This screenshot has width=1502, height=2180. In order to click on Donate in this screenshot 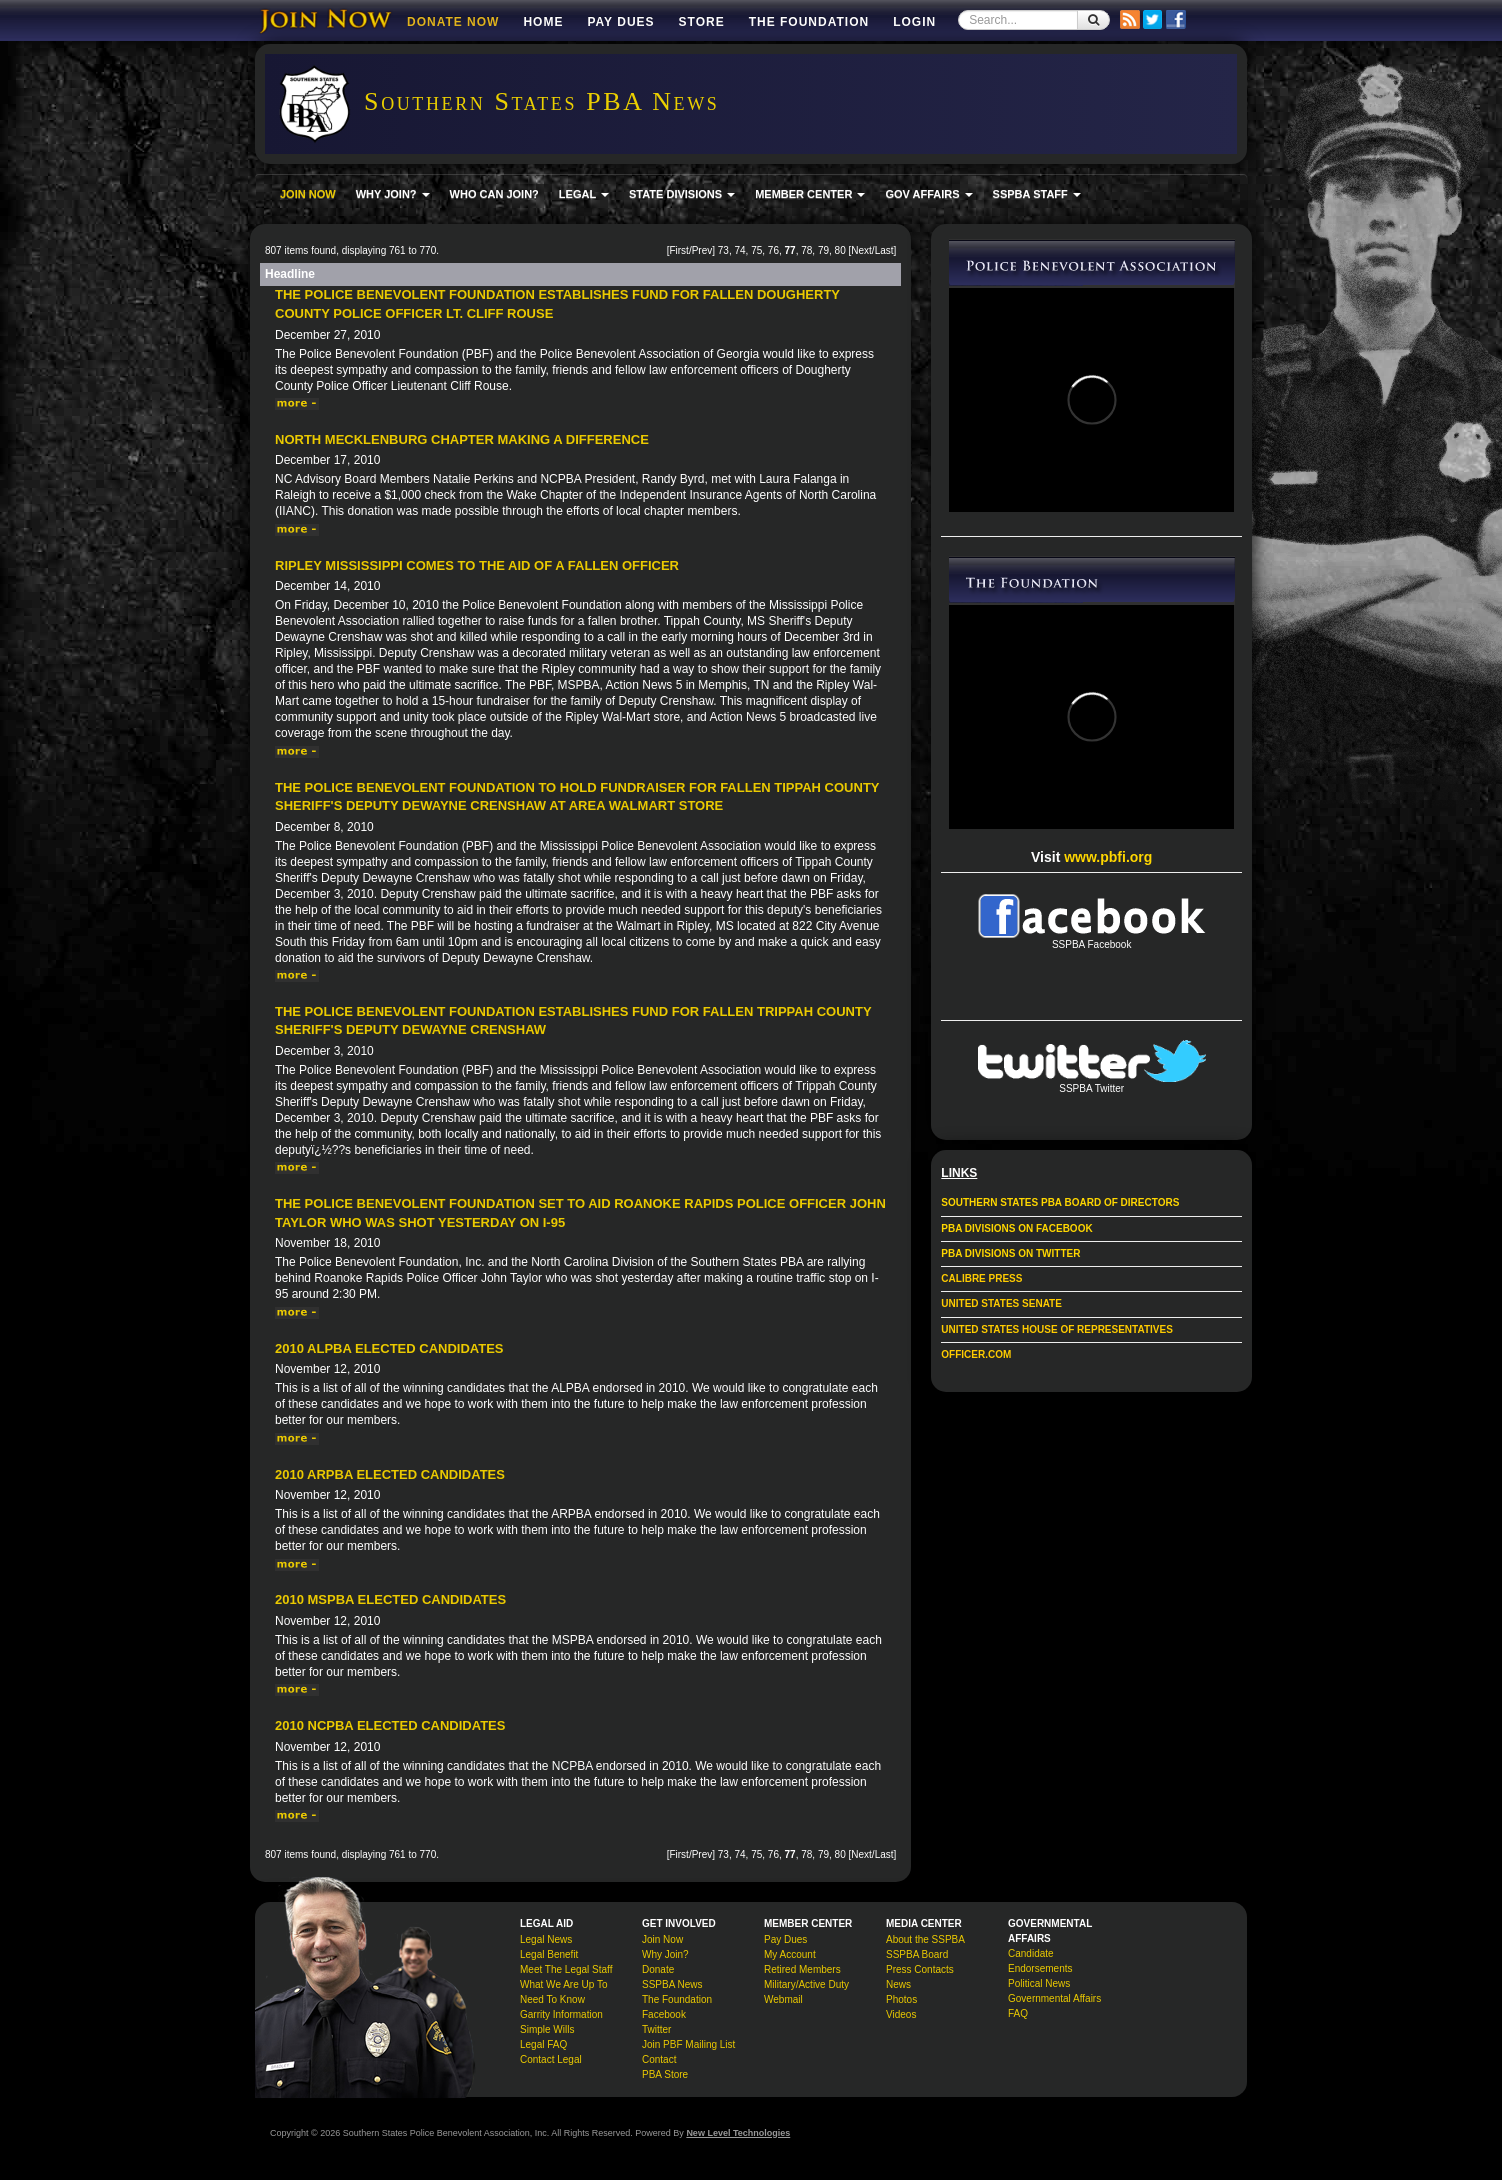, I will do `click(658, 1969)`.